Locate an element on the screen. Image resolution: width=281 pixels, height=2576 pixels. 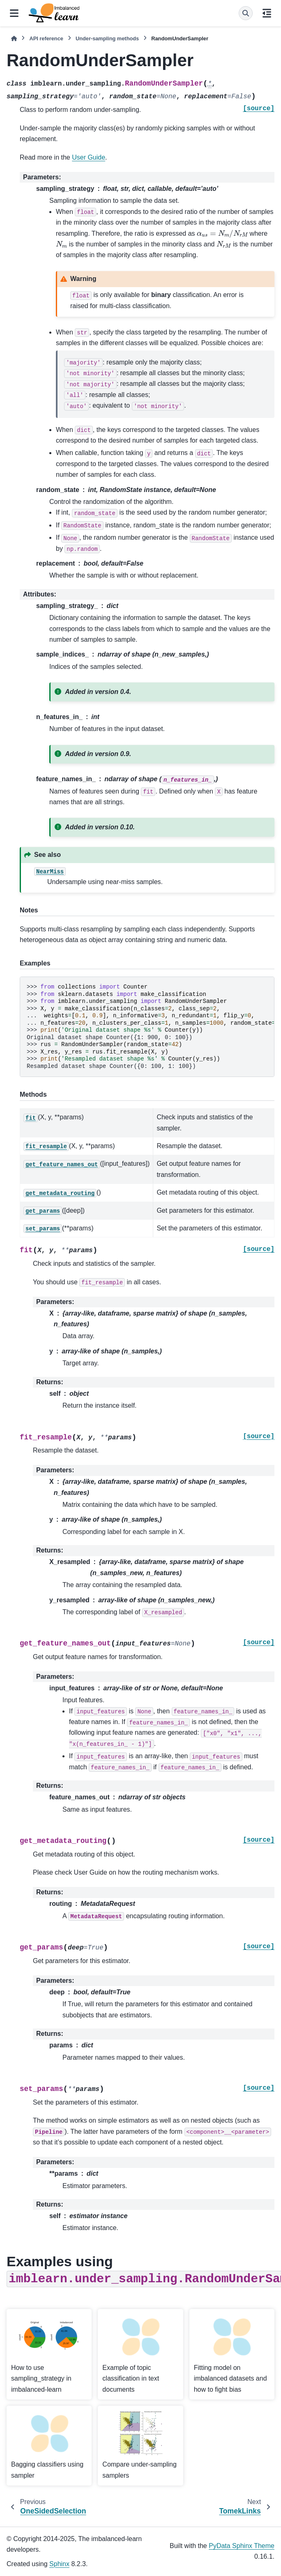
[On this page] is located at coordinates (266, 13).